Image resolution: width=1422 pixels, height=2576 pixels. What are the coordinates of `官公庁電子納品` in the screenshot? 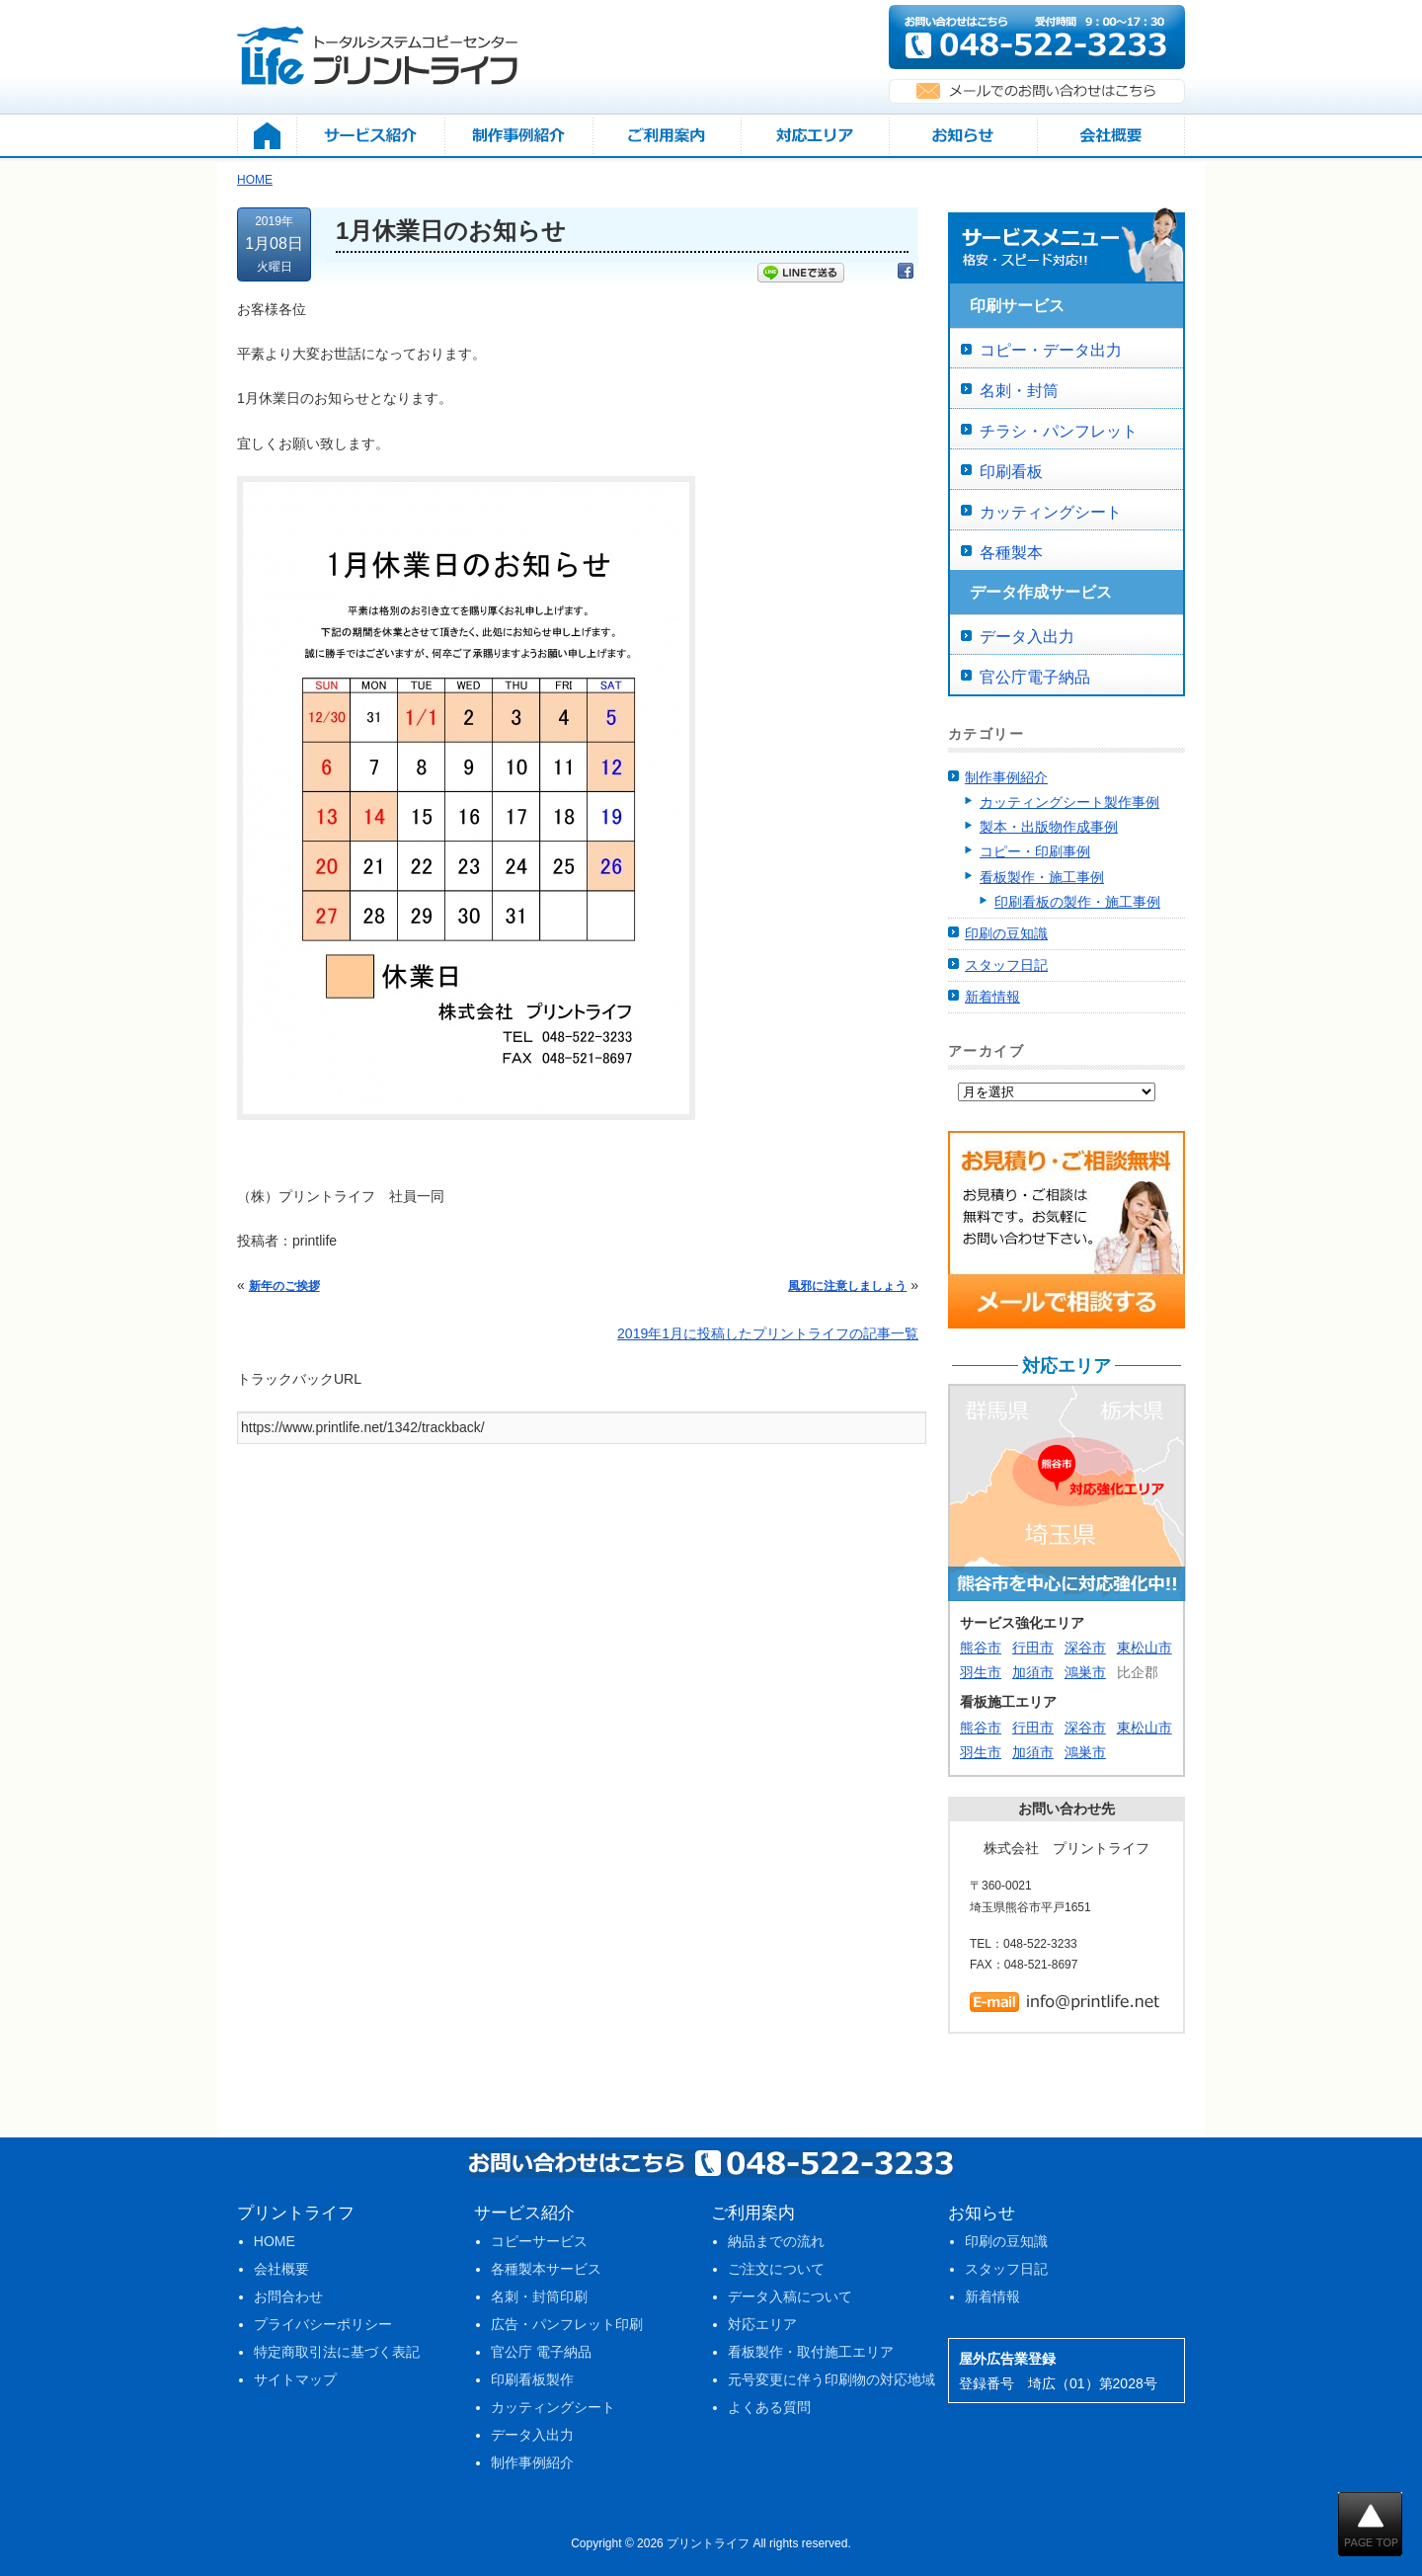 It's located at (1035, 677).